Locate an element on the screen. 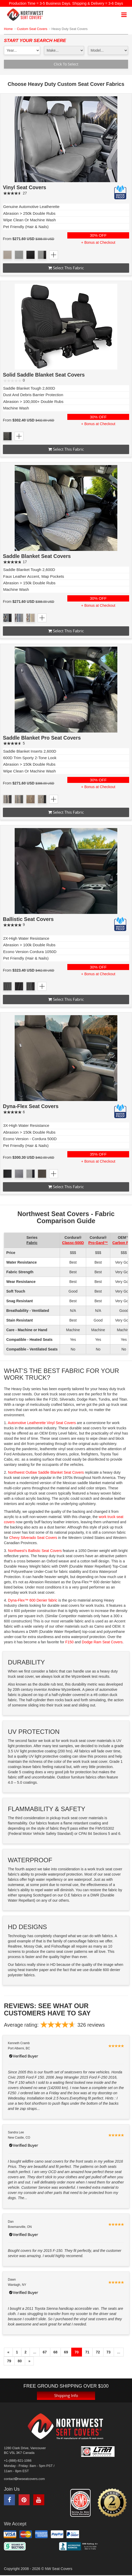 The image size is (132, 2576). Northwest’s Ballistic Seat Covers is located at coordinates (35, 1551).